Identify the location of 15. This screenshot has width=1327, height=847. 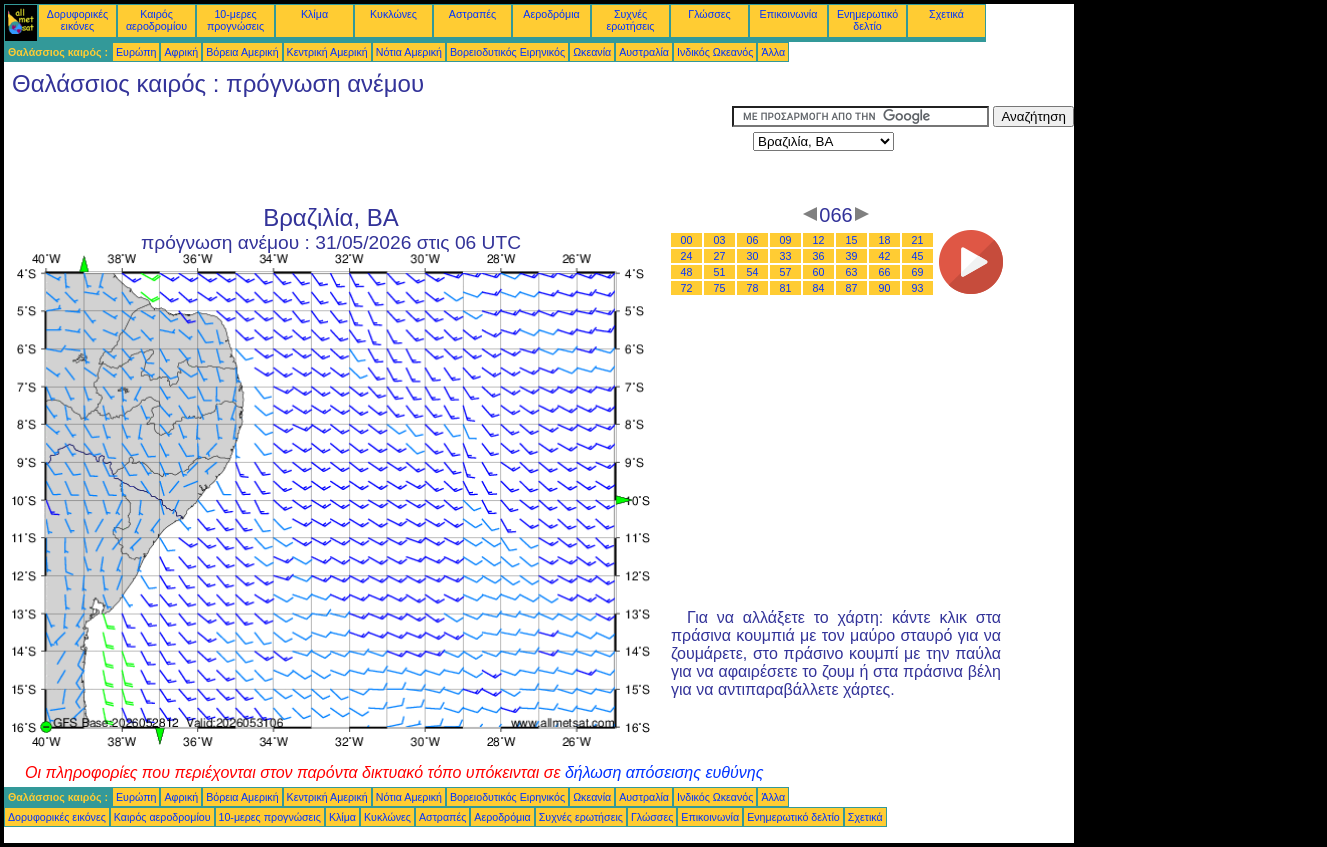
(852, 240).